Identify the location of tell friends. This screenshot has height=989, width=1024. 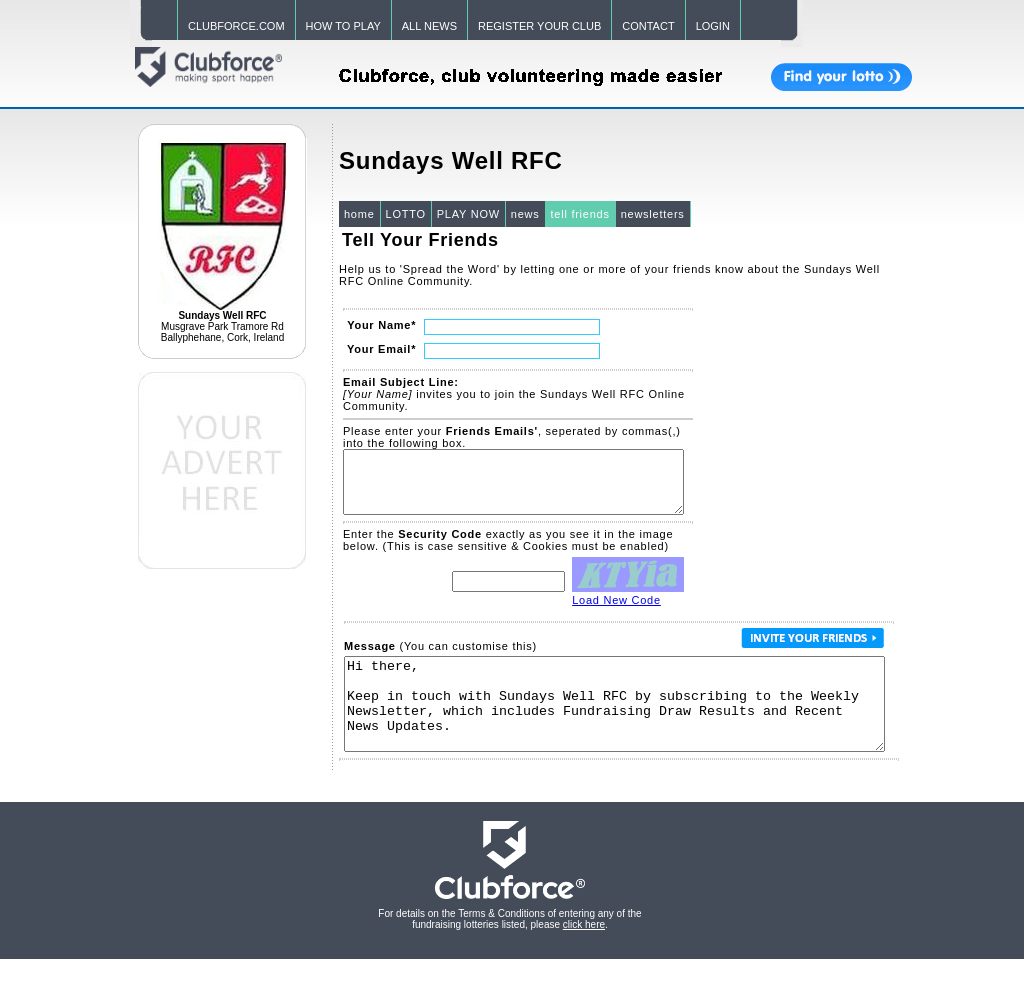
(580, 214).